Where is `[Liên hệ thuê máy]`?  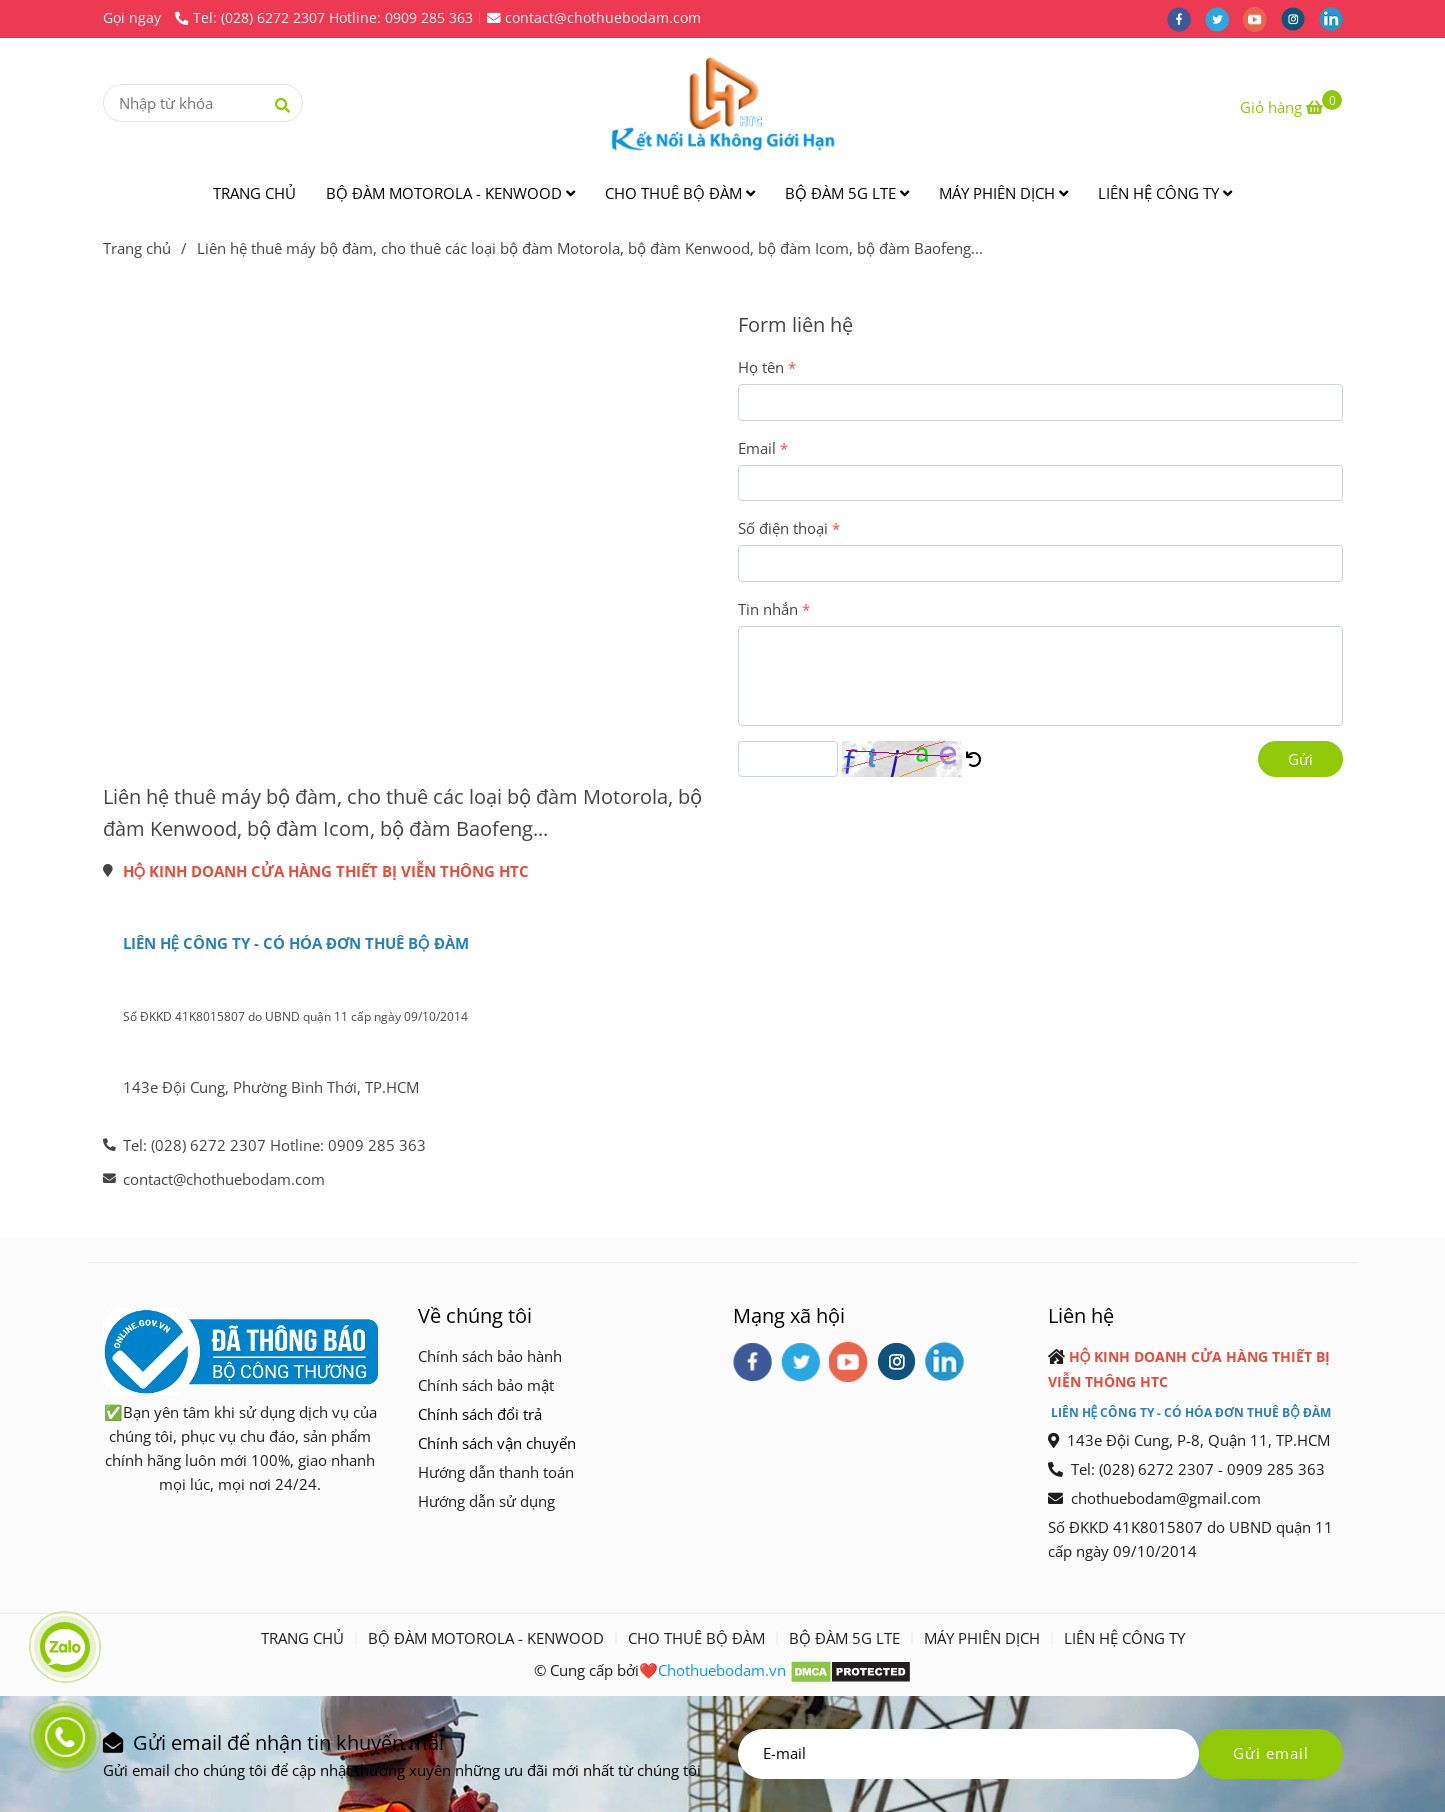 [Liên hệ thuê máy] is located at coordinates (1291, 107).